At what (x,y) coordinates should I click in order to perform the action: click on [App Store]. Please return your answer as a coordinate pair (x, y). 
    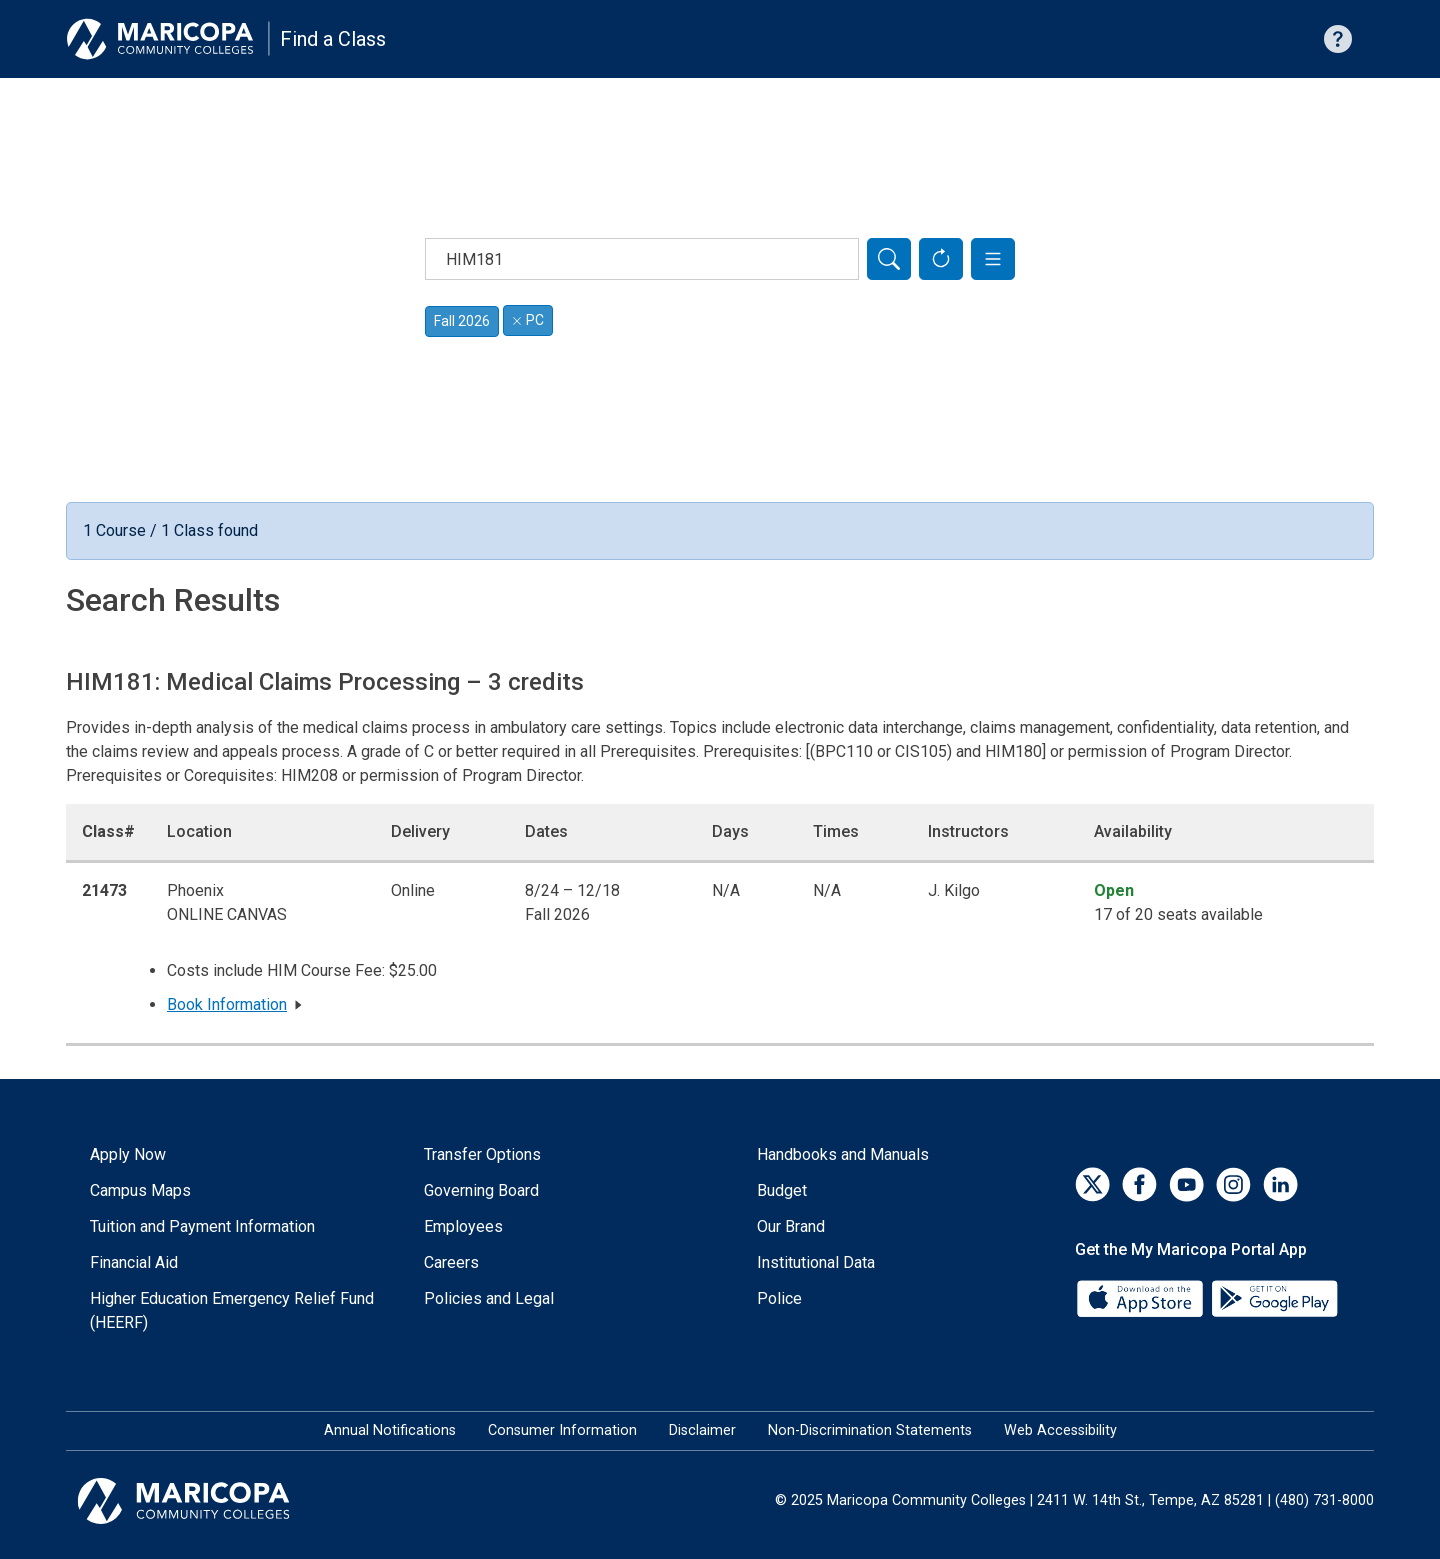
    Looking at the image, I should click on (1142, 1297).